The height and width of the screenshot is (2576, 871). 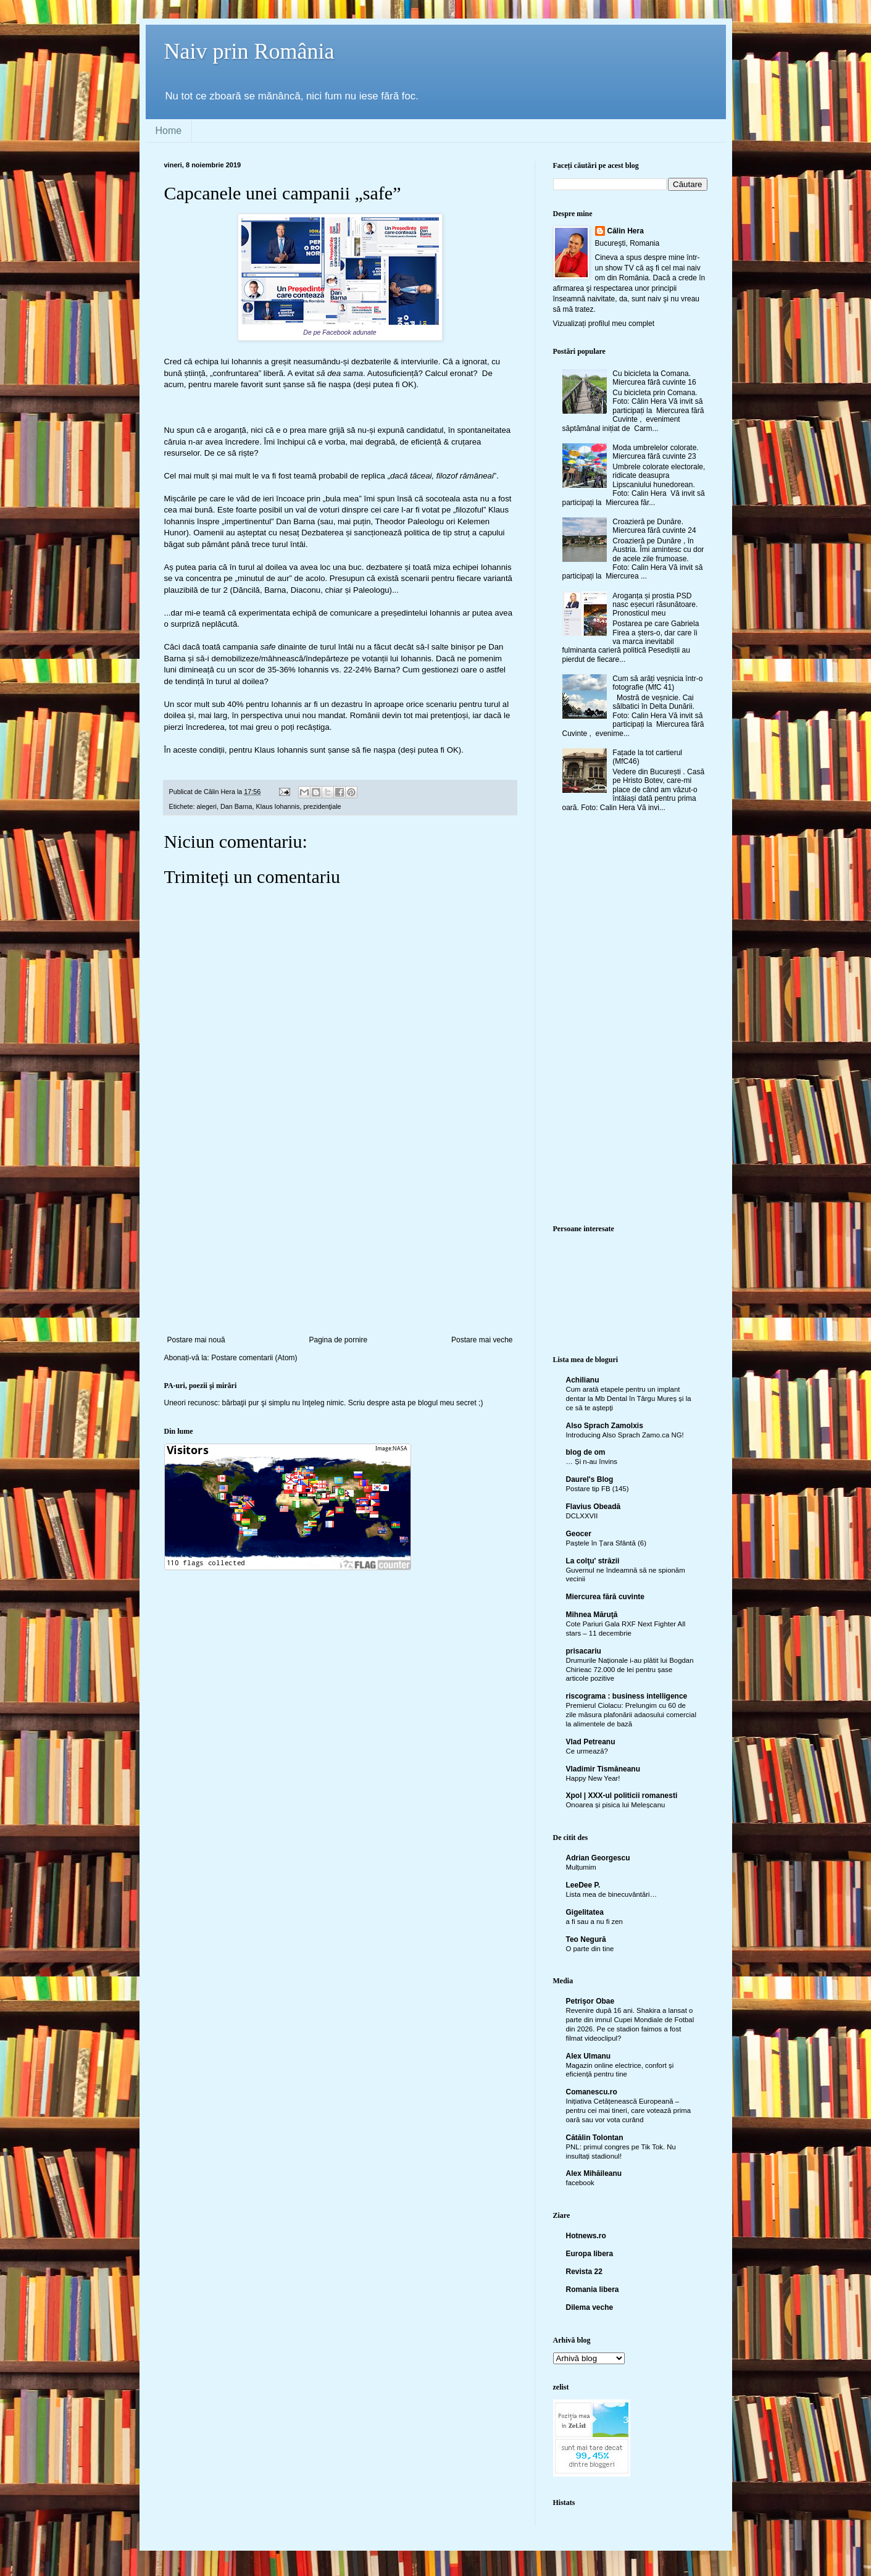 I want to click on Romania libera, so click(x=592, y=2289).